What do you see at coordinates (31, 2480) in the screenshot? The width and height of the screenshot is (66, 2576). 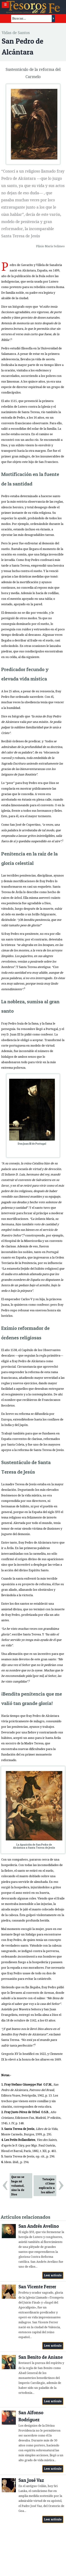 I see `San José Vaz` at bounding box center [31, 2480].